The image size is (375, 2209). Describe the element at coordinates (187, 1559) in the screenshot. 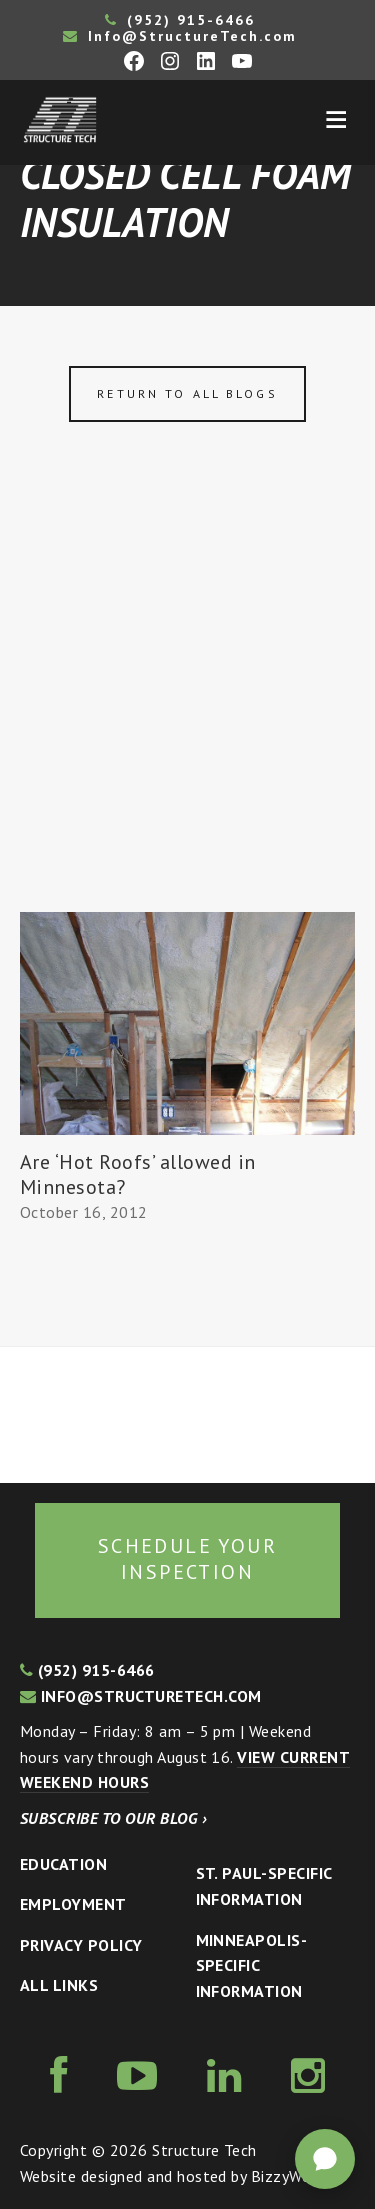

I see `Schedule your inspection` at that location.